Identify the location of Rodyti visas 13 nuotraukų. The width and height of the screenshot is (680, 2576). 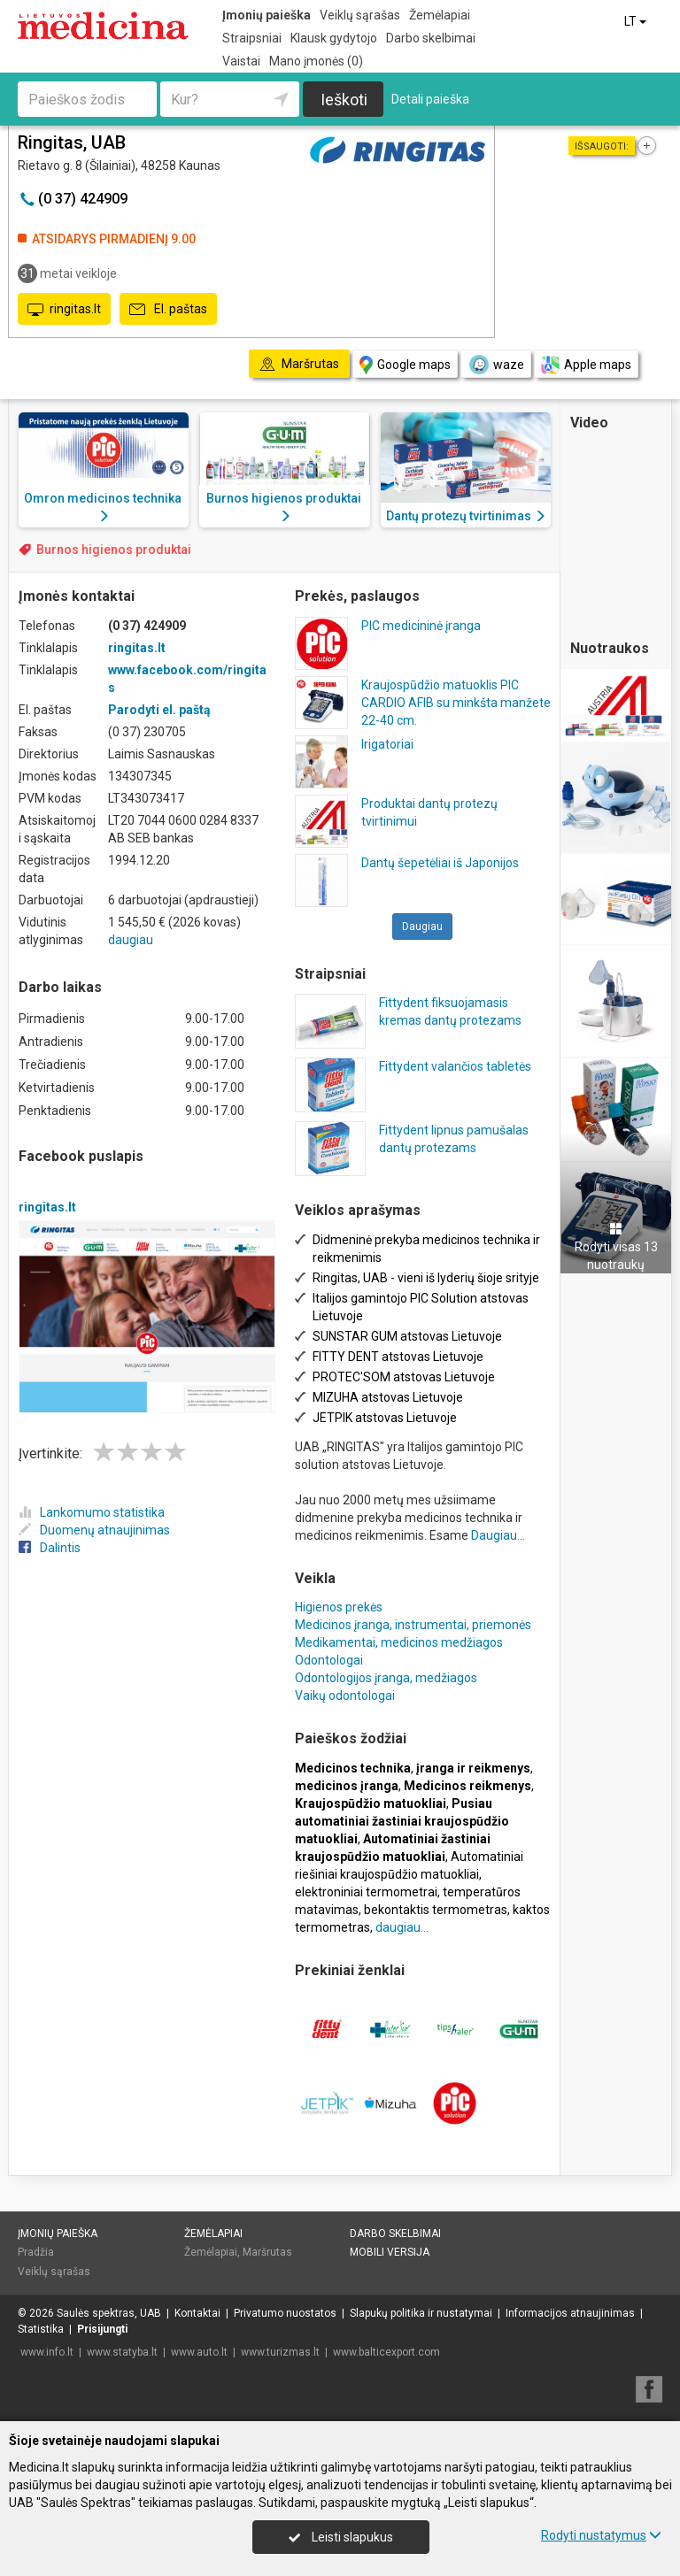
(616, 1247).